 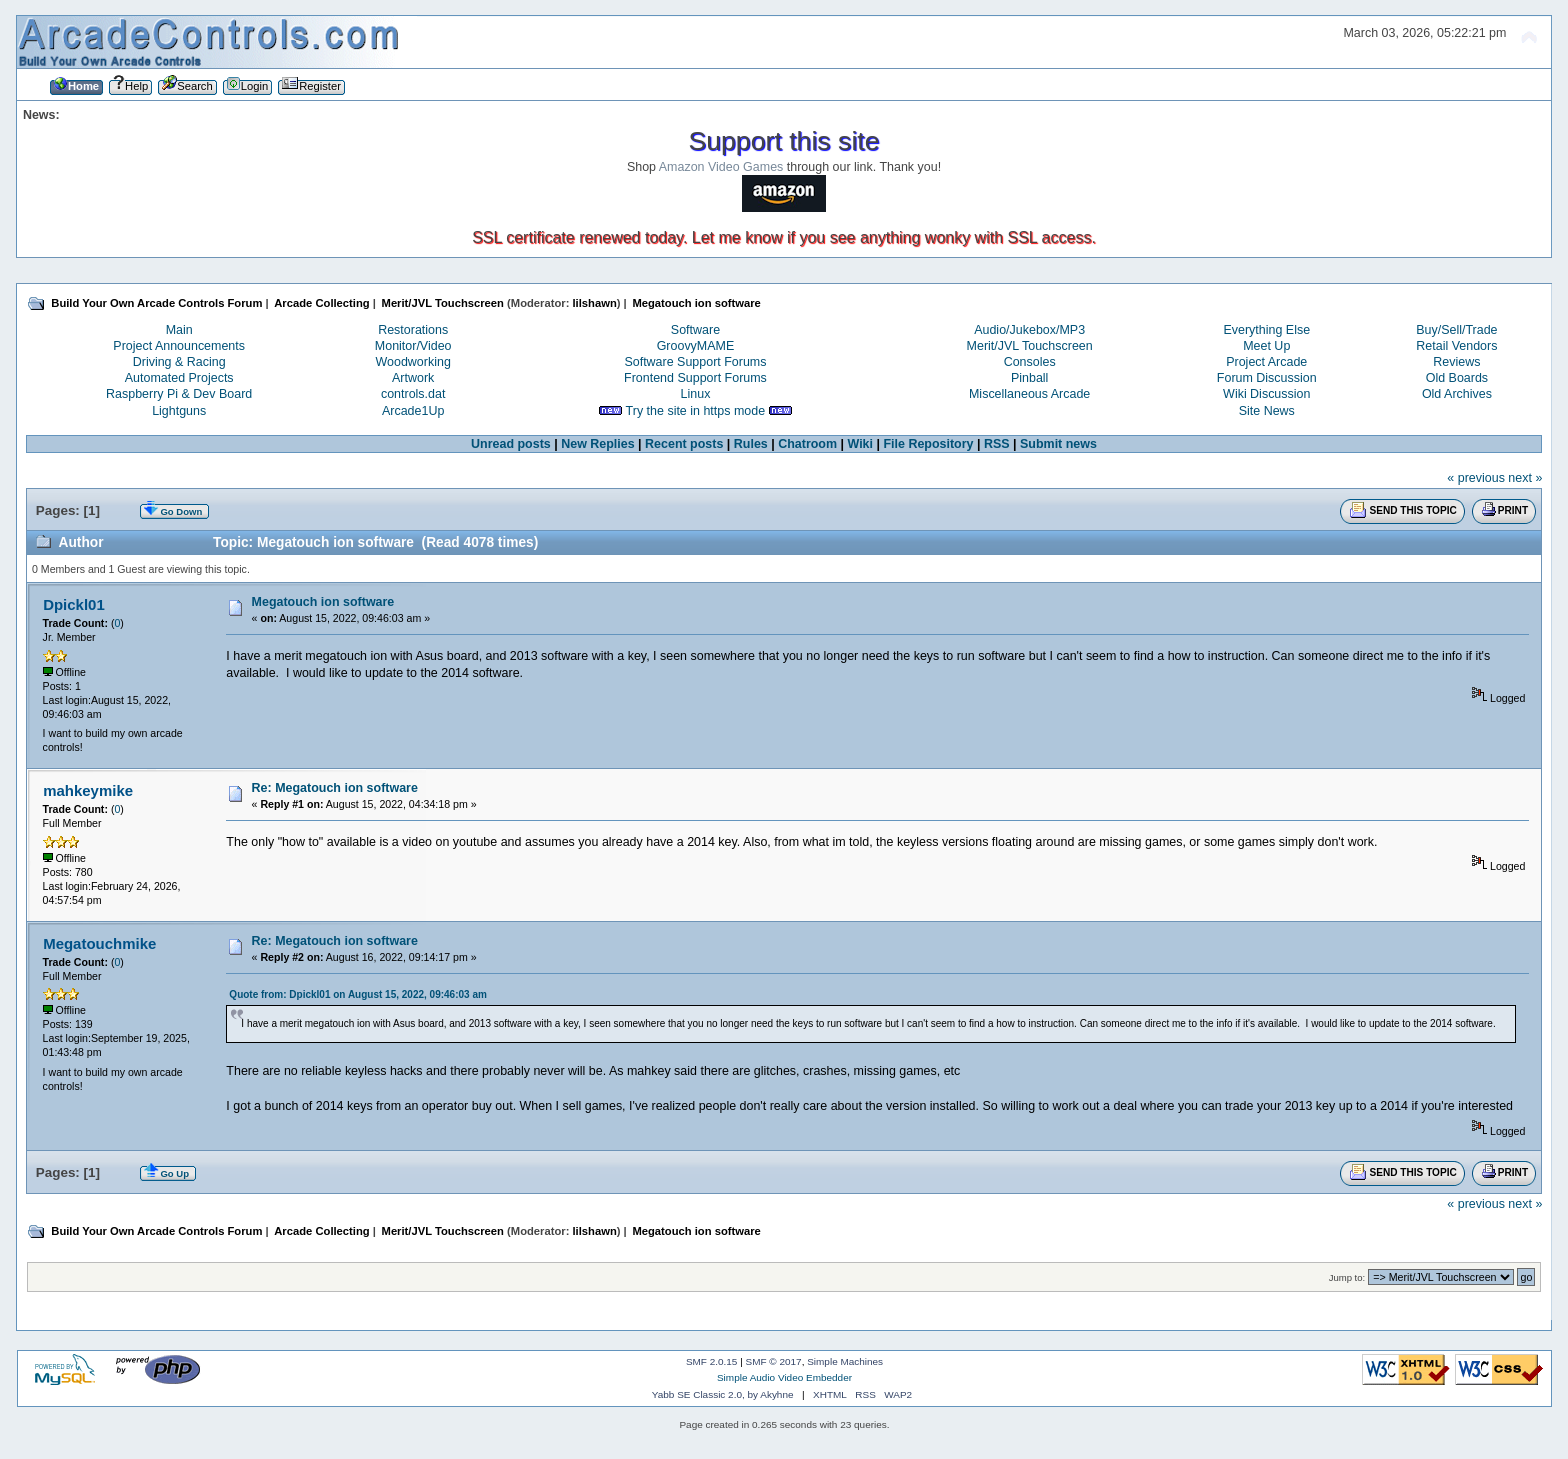 What do you see at coordinates (684, 444) in the screenshot?
I see `Recent posts` at bounding box center [684, 444].